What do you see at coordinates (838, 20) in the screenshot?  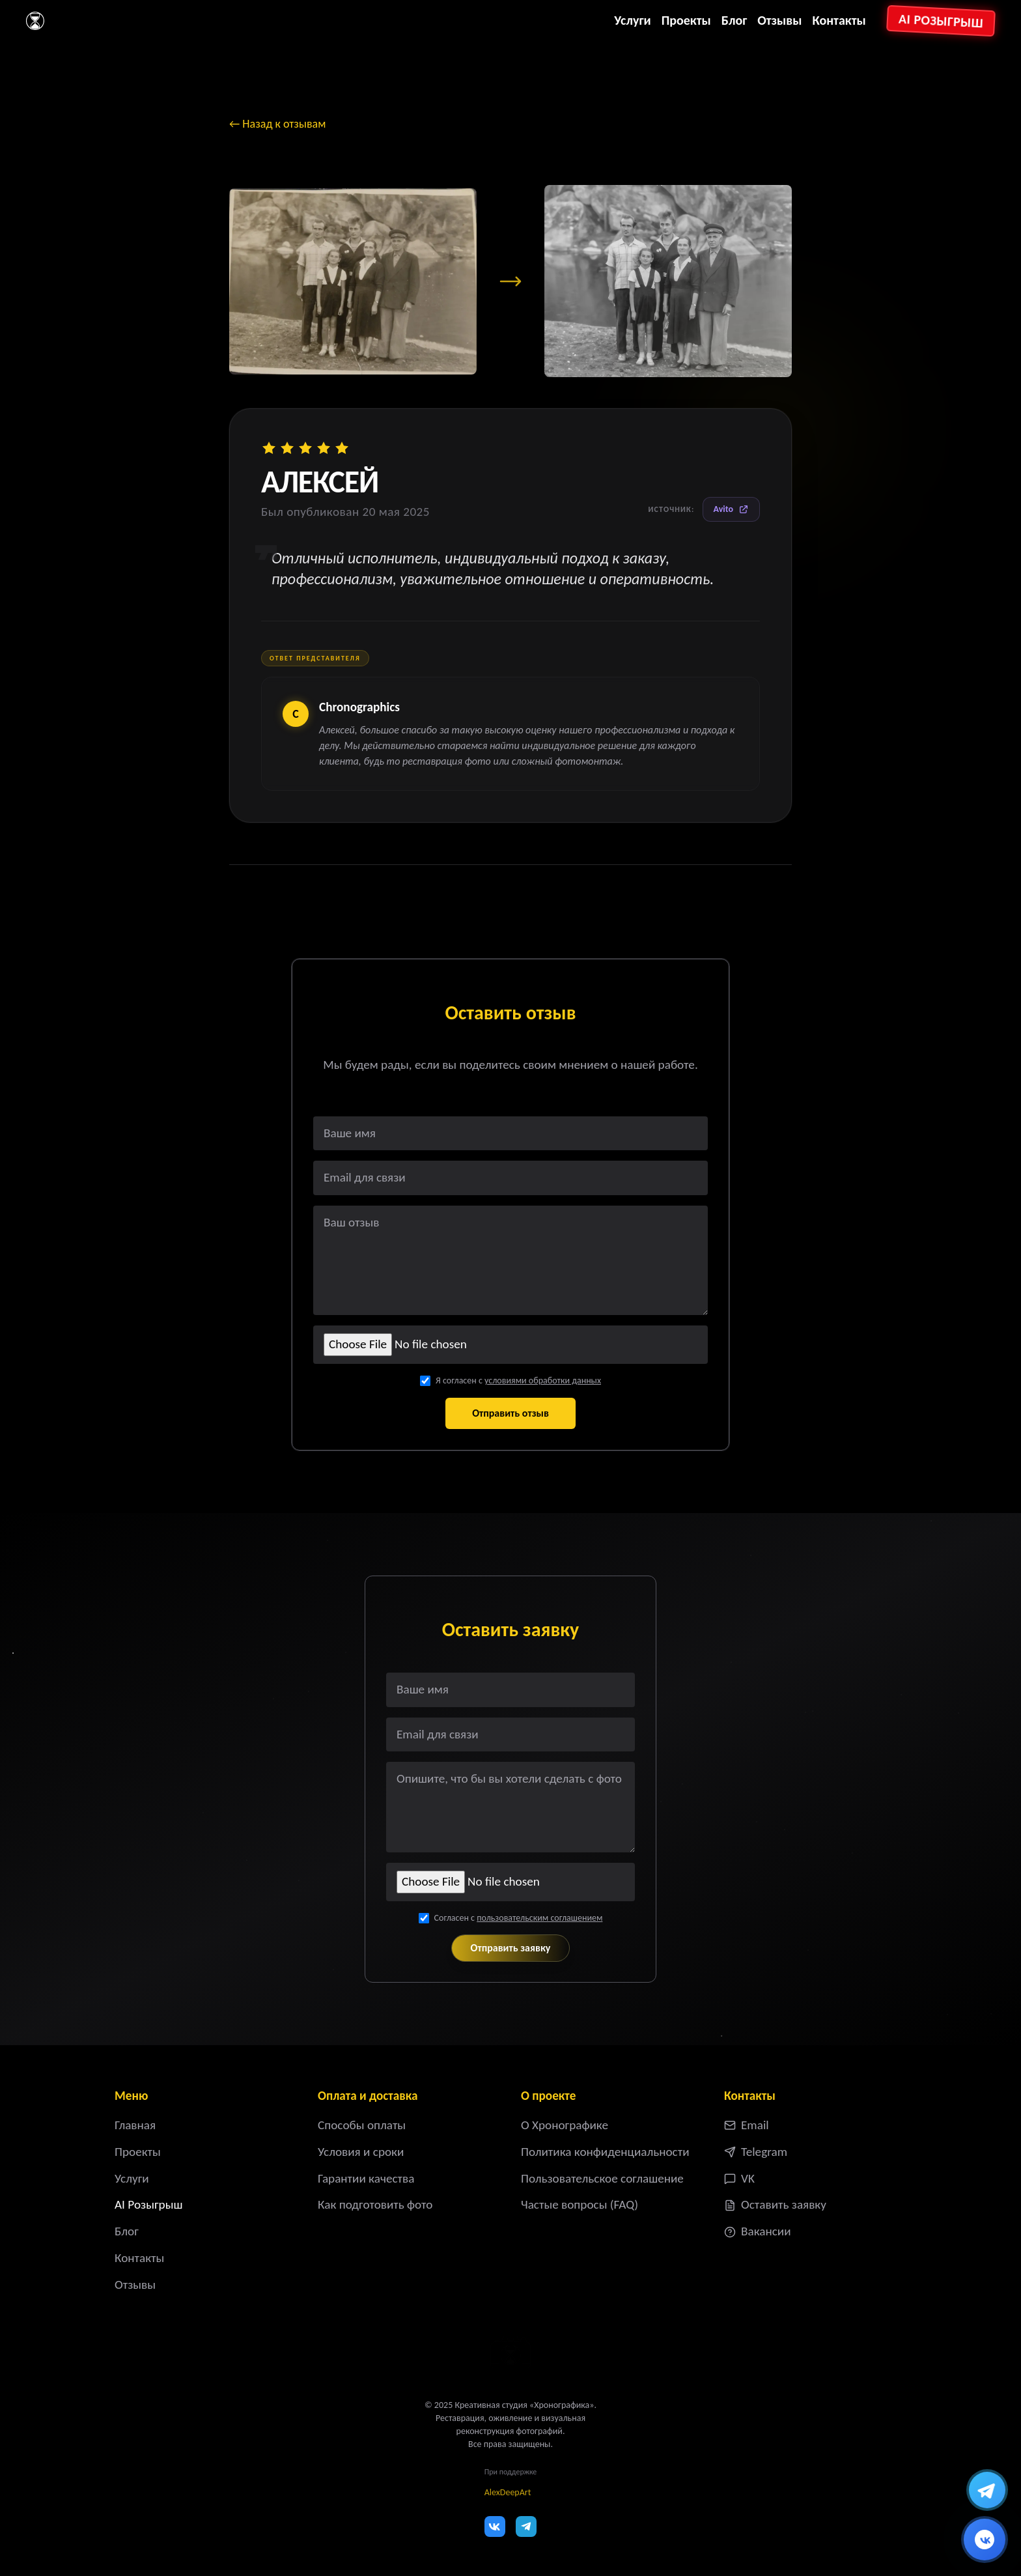 I see `Контакты` at bounding box center [838, 20].